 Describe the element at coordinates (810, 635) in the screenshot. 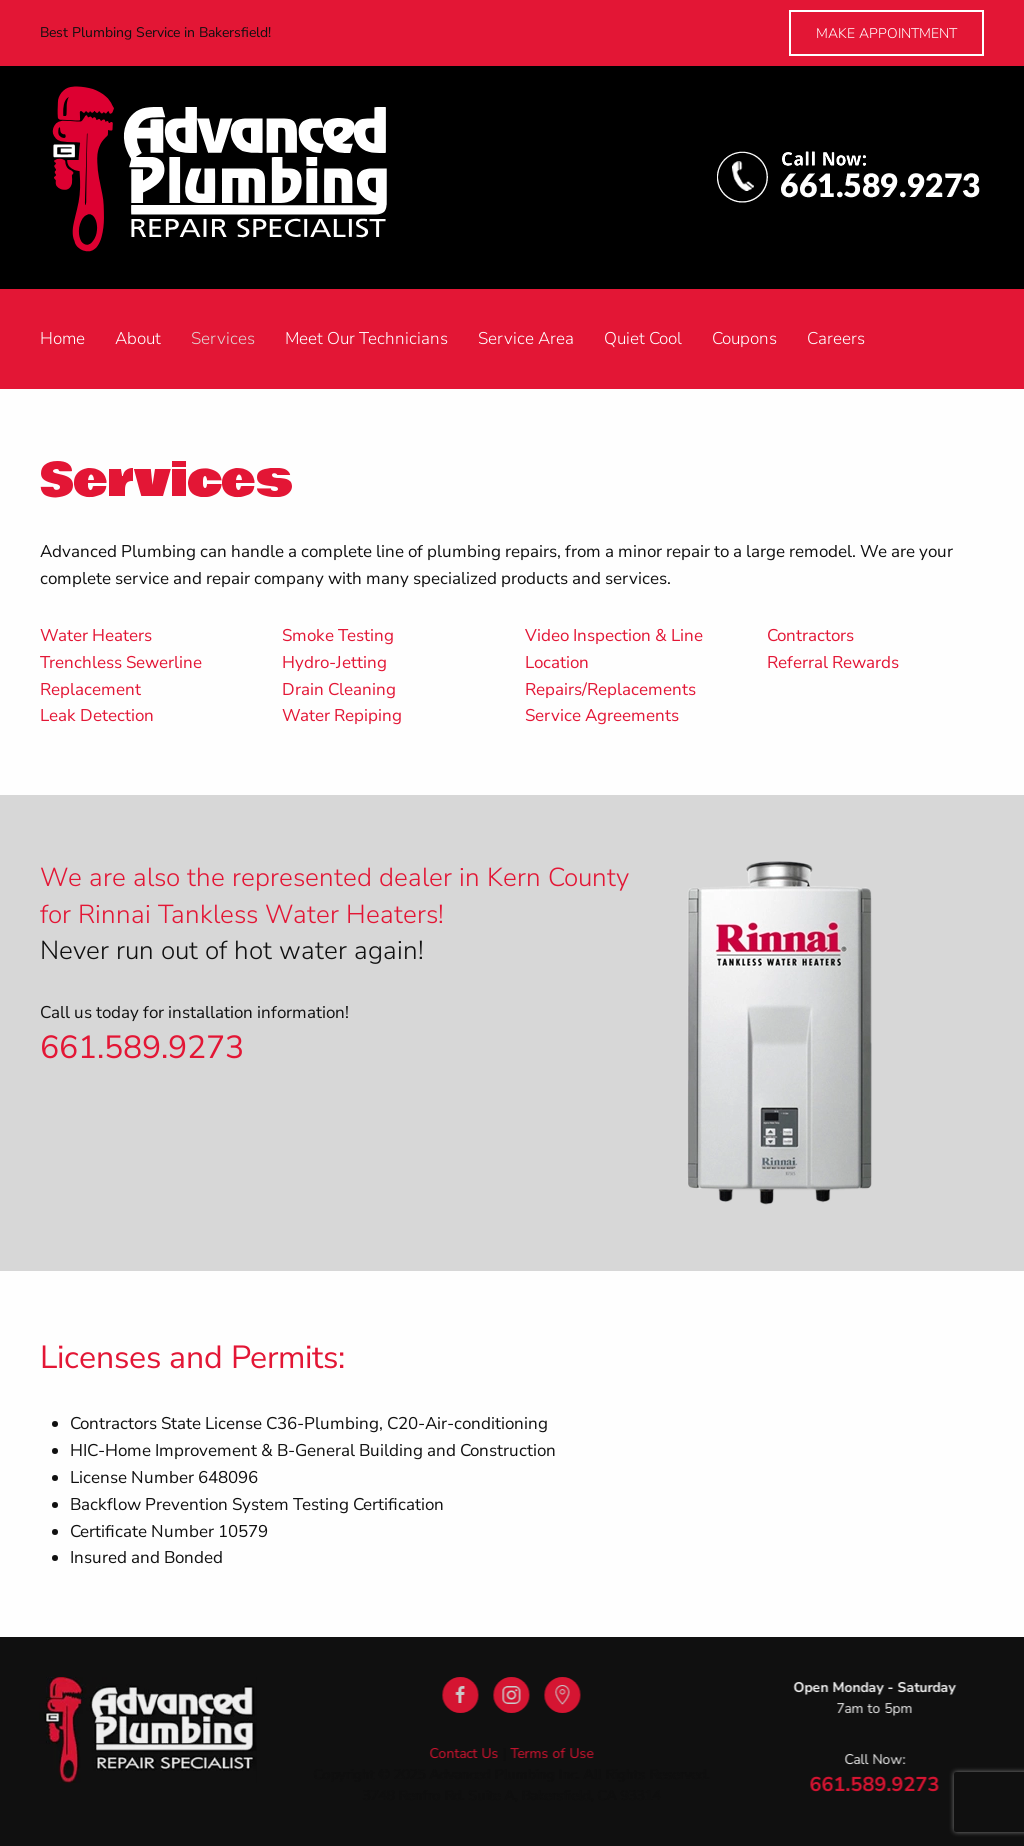

I see `Contractors` at that location.